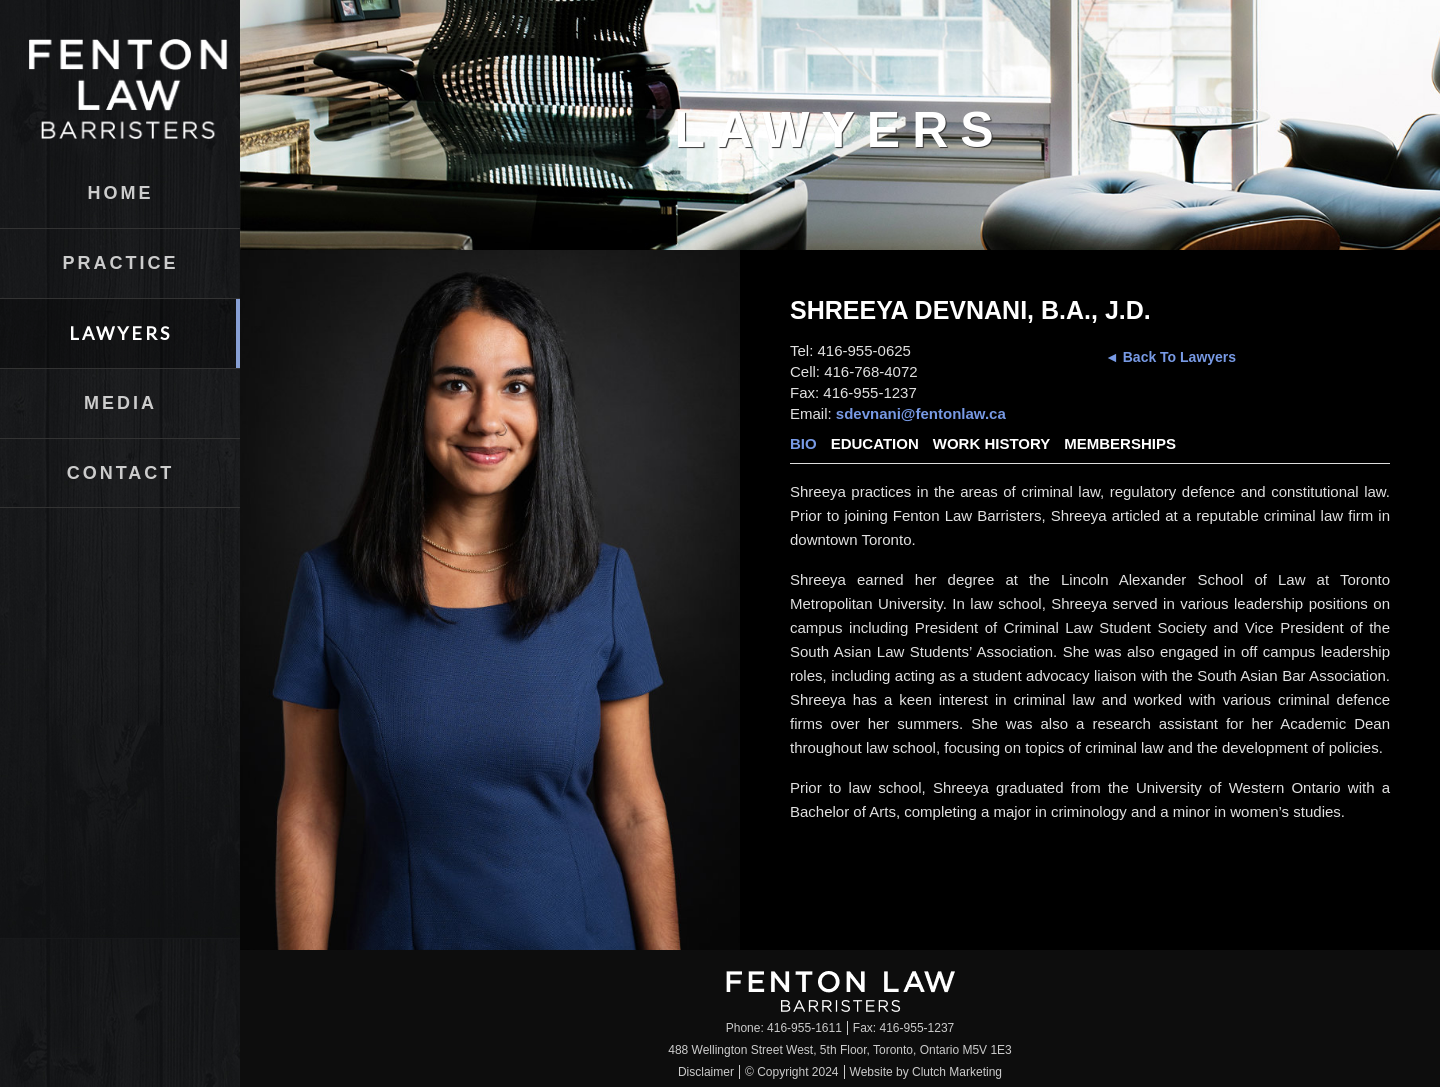 This screenshot has height=1087, width=1440. I want to click on Media, so click(120, 403).